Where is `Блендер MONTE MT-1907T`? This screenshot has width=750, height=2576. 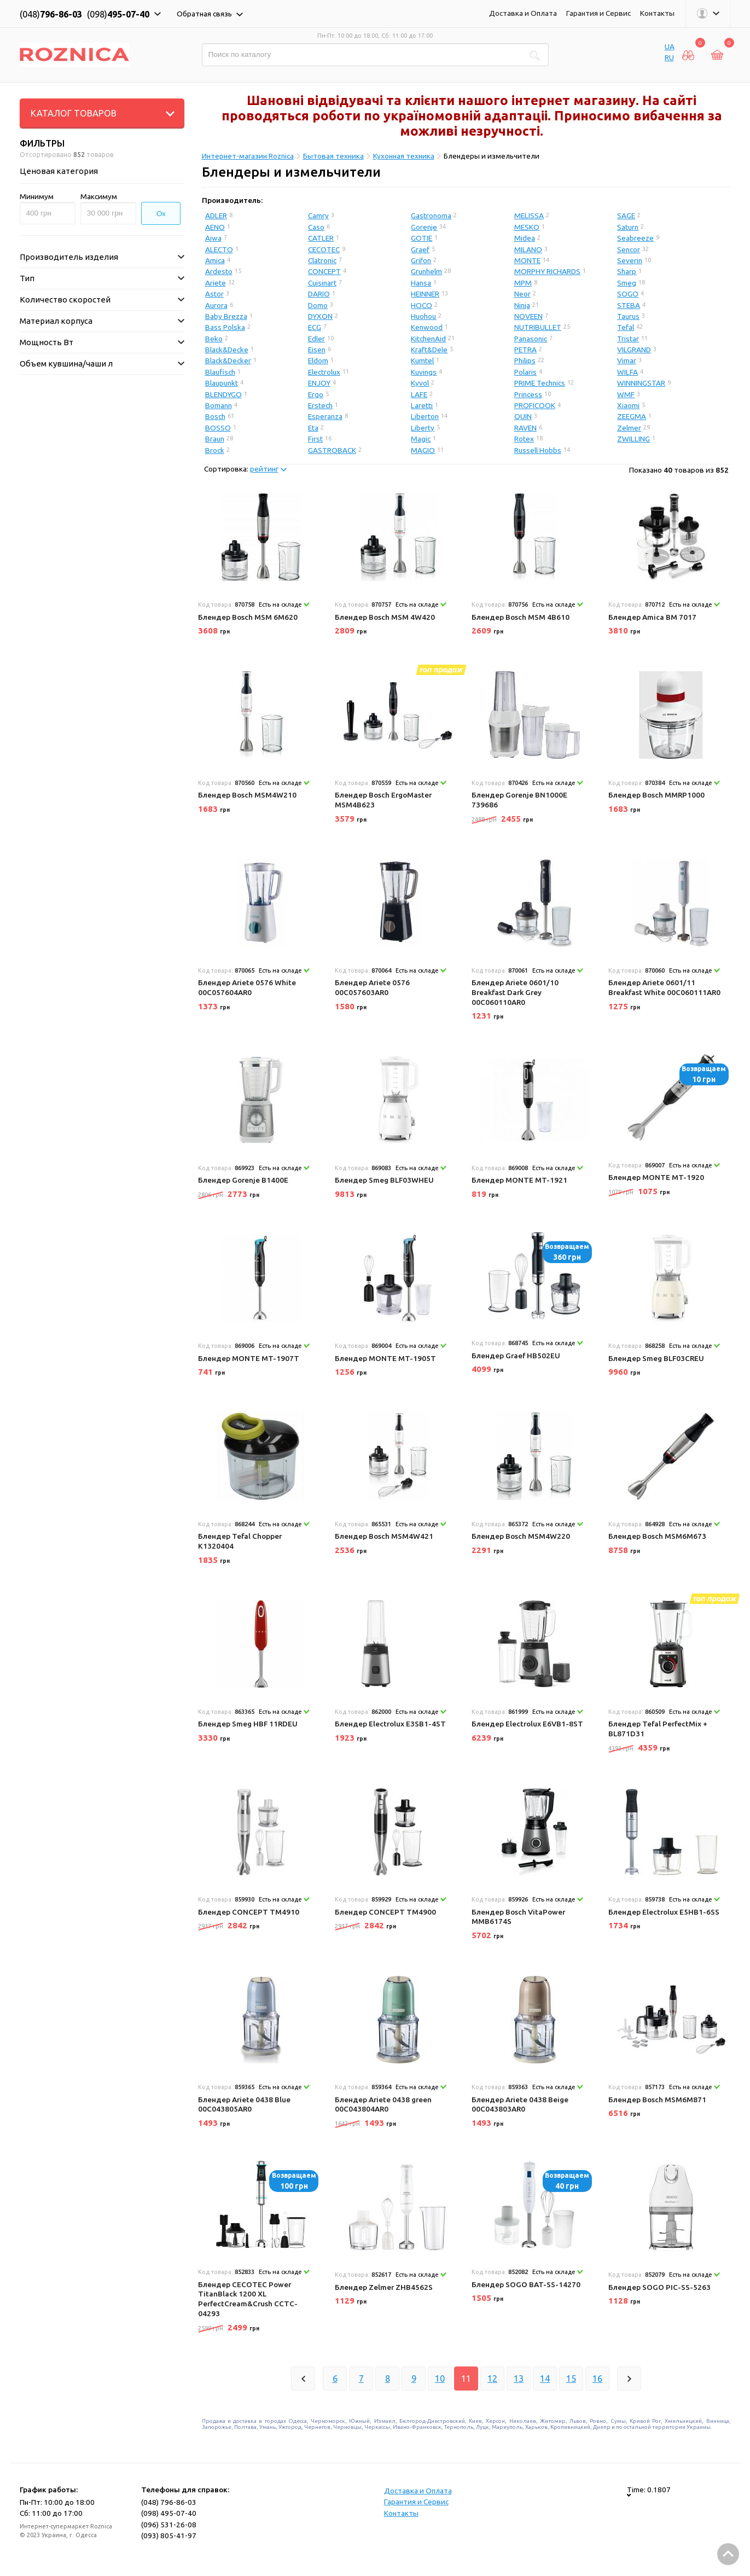 Блендер MONTE MT-1907T is located at coordinates (248, 1358).